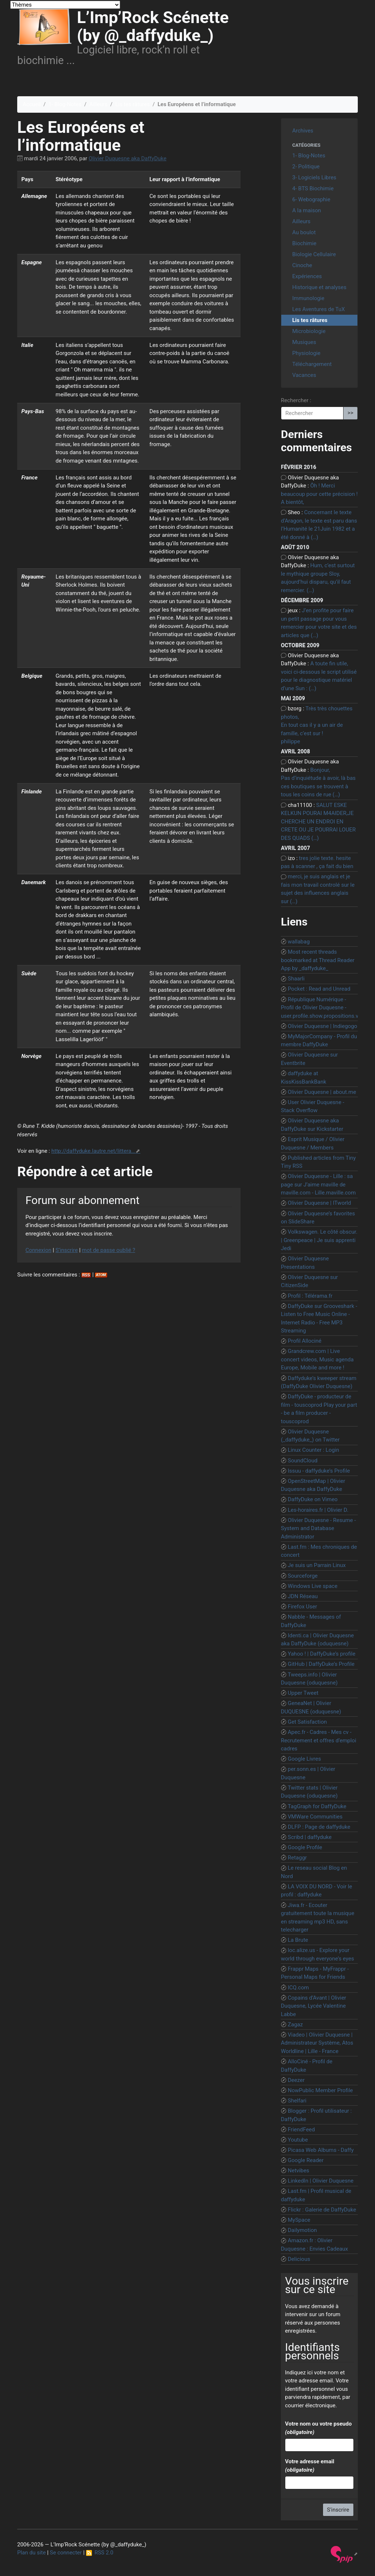  I want to click on Shaarli, so click(296, 978).